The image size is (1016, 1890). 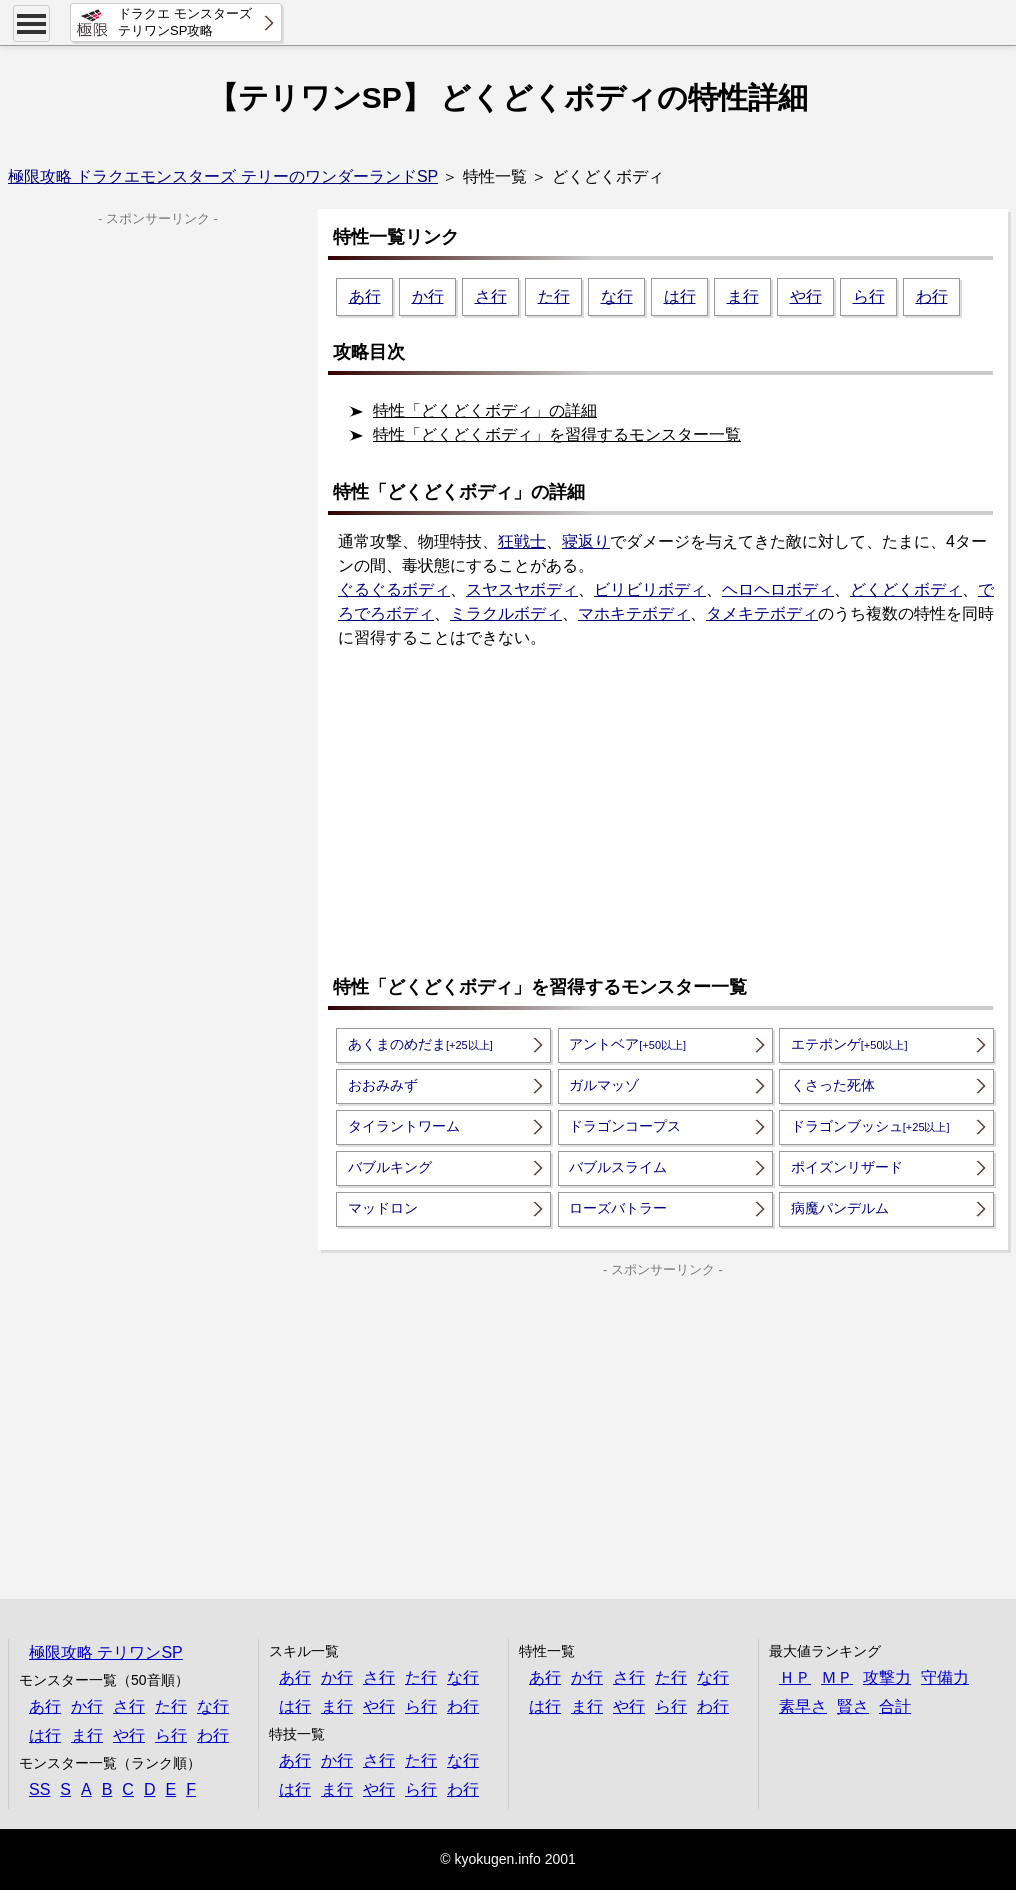 What do you see at coordinates (743, 296) in the screenshot?
I see `ま行` at bounding box center [743, 296].